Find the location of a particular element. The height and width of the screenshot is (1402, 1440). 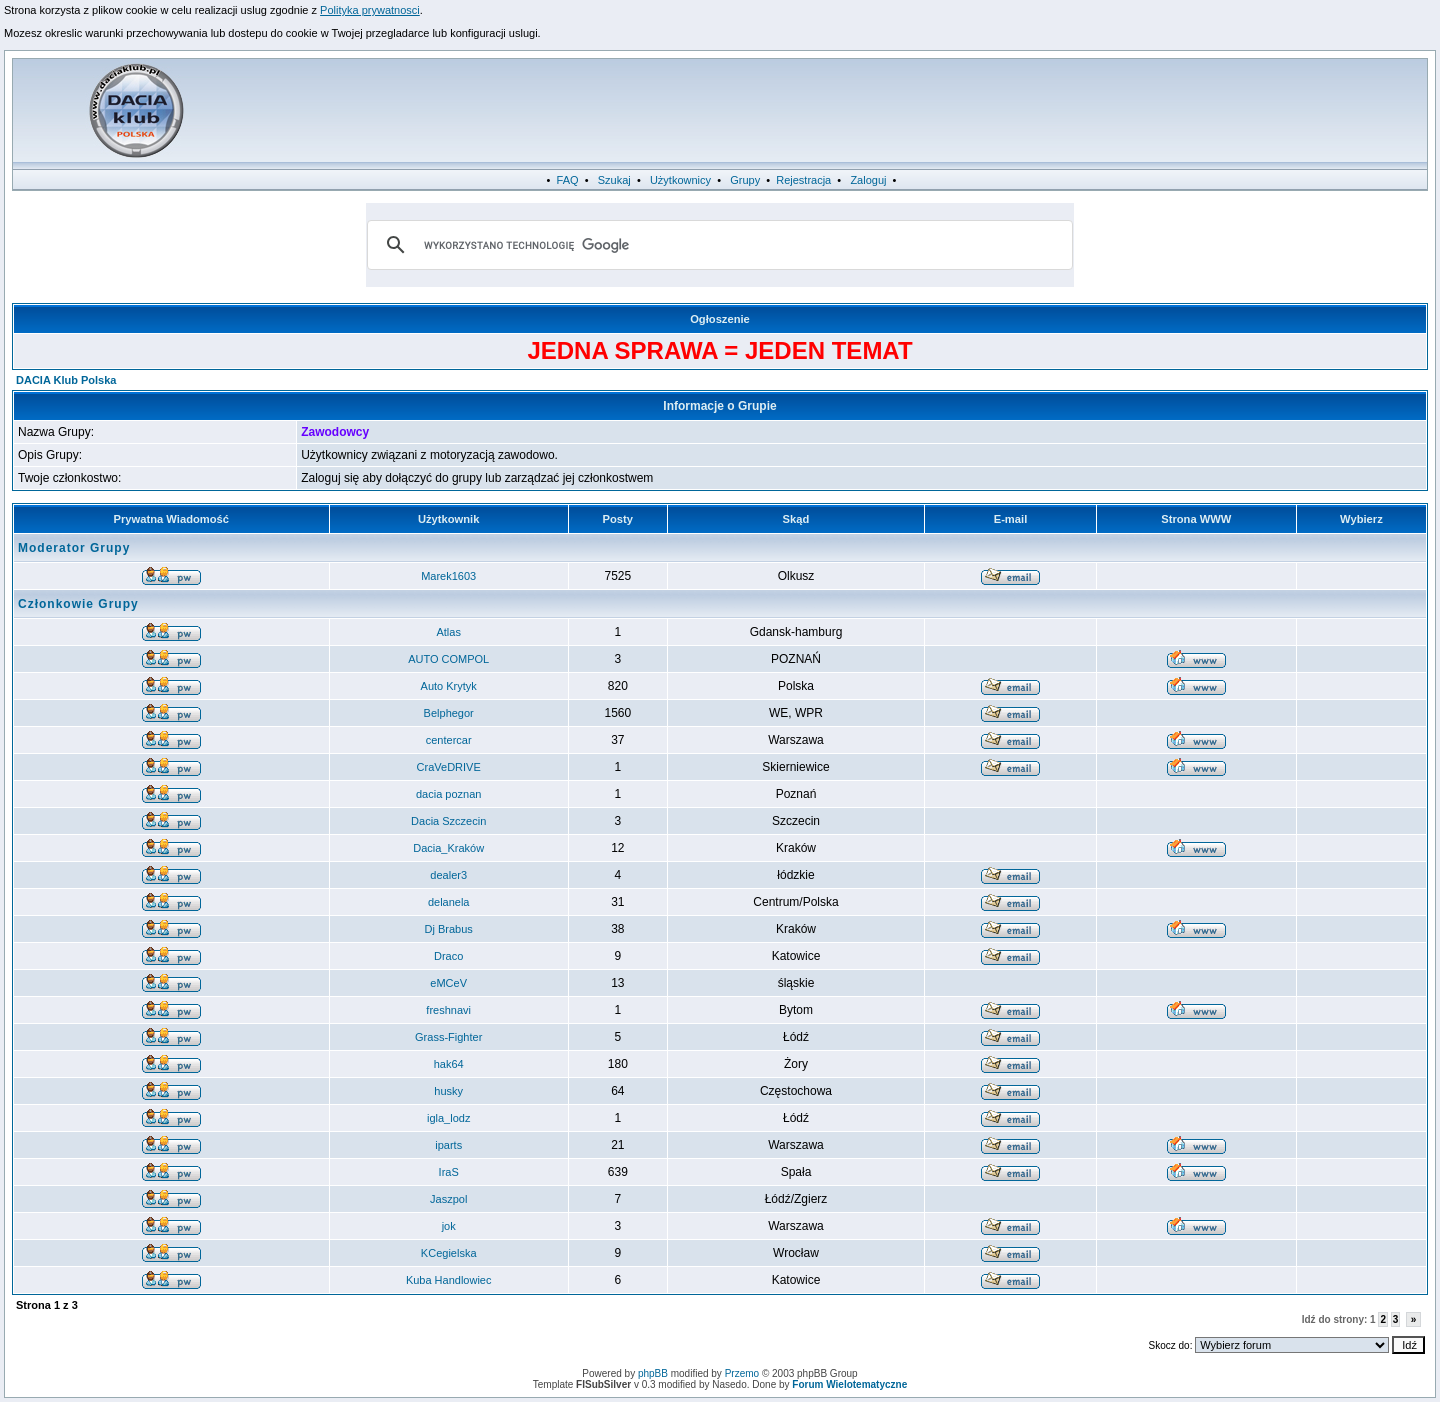

DACIA Klub Polska is located at coordinates (66, 380).